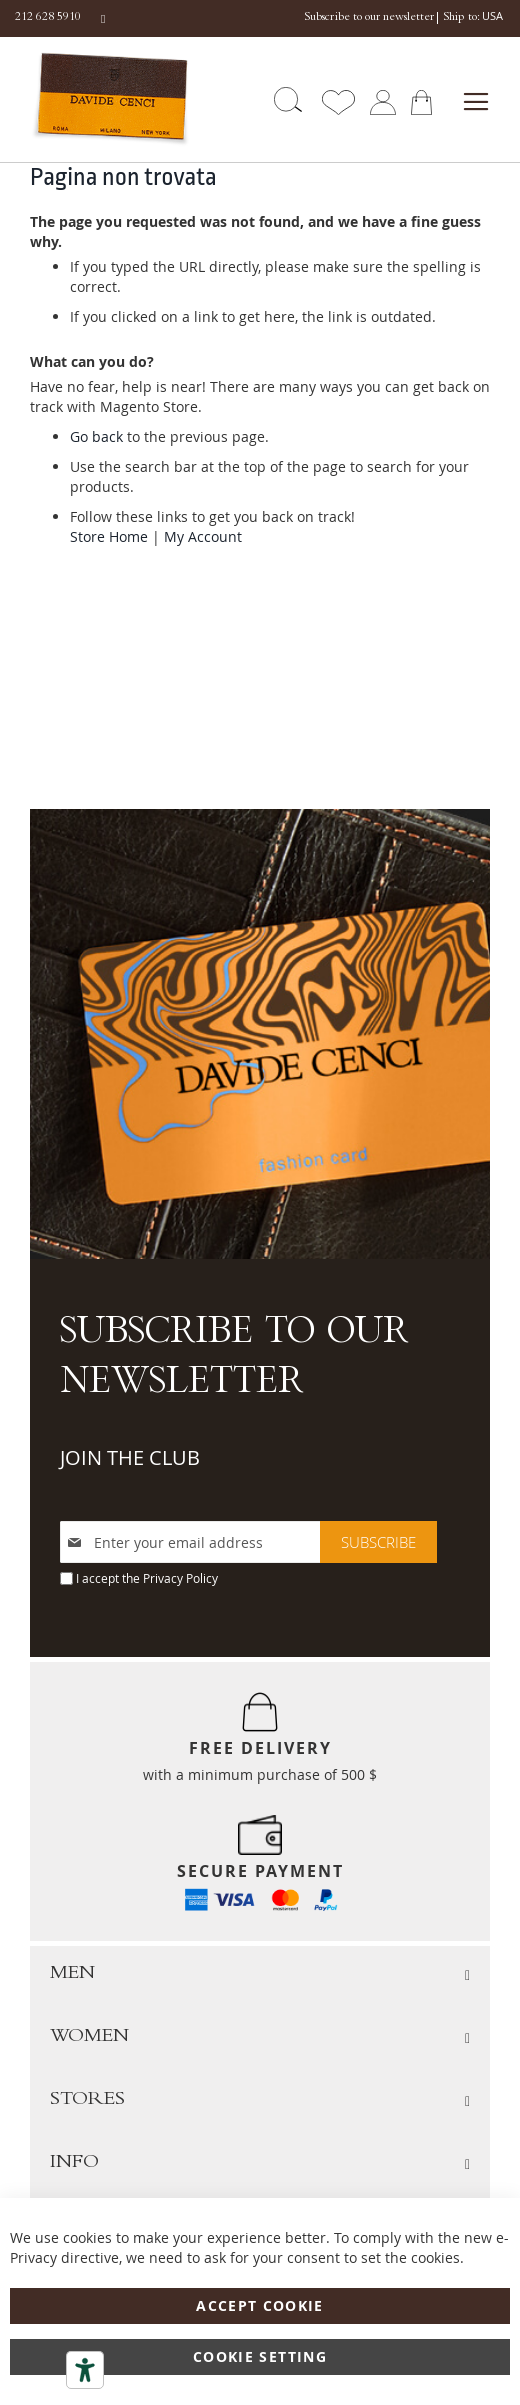 This screenshot has height=2405, width=520. Describe the element at coordinates (96, 436) in the screenshot. I see `Go back` at that location.